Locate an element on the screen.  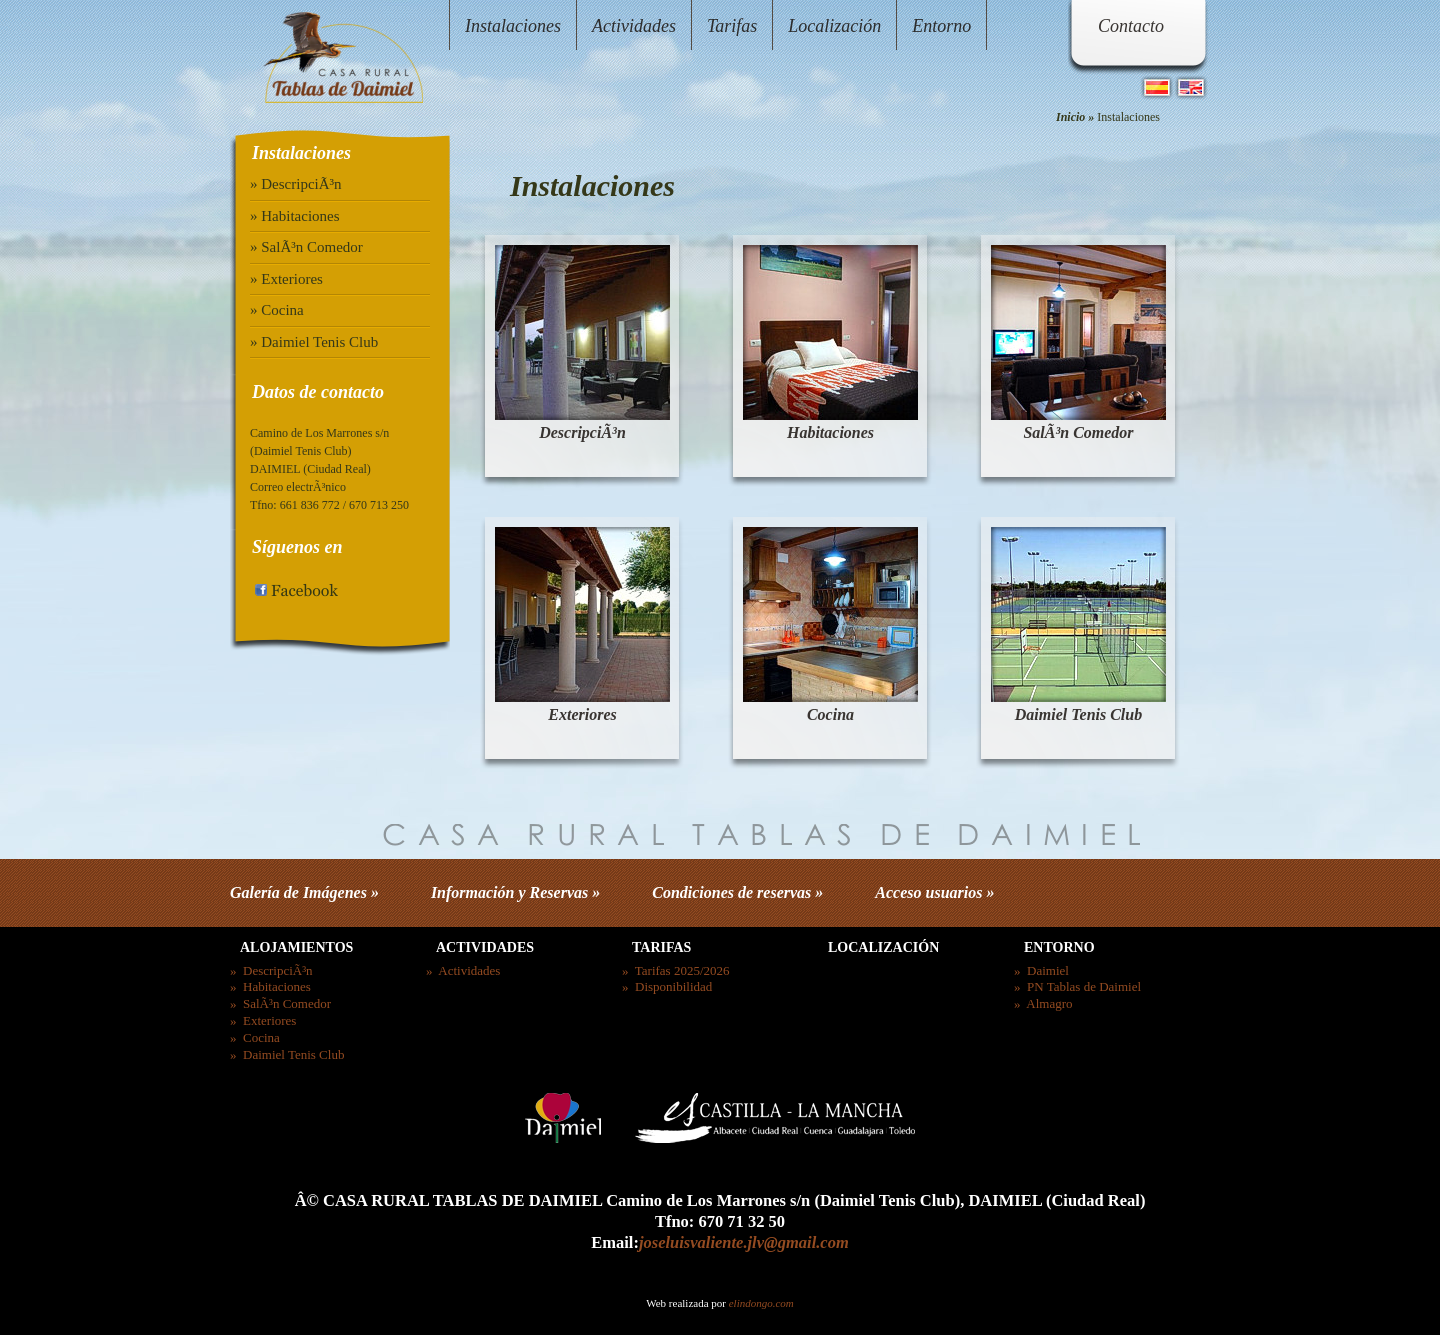
» Almagro is located at coordinates (1043, 1003).